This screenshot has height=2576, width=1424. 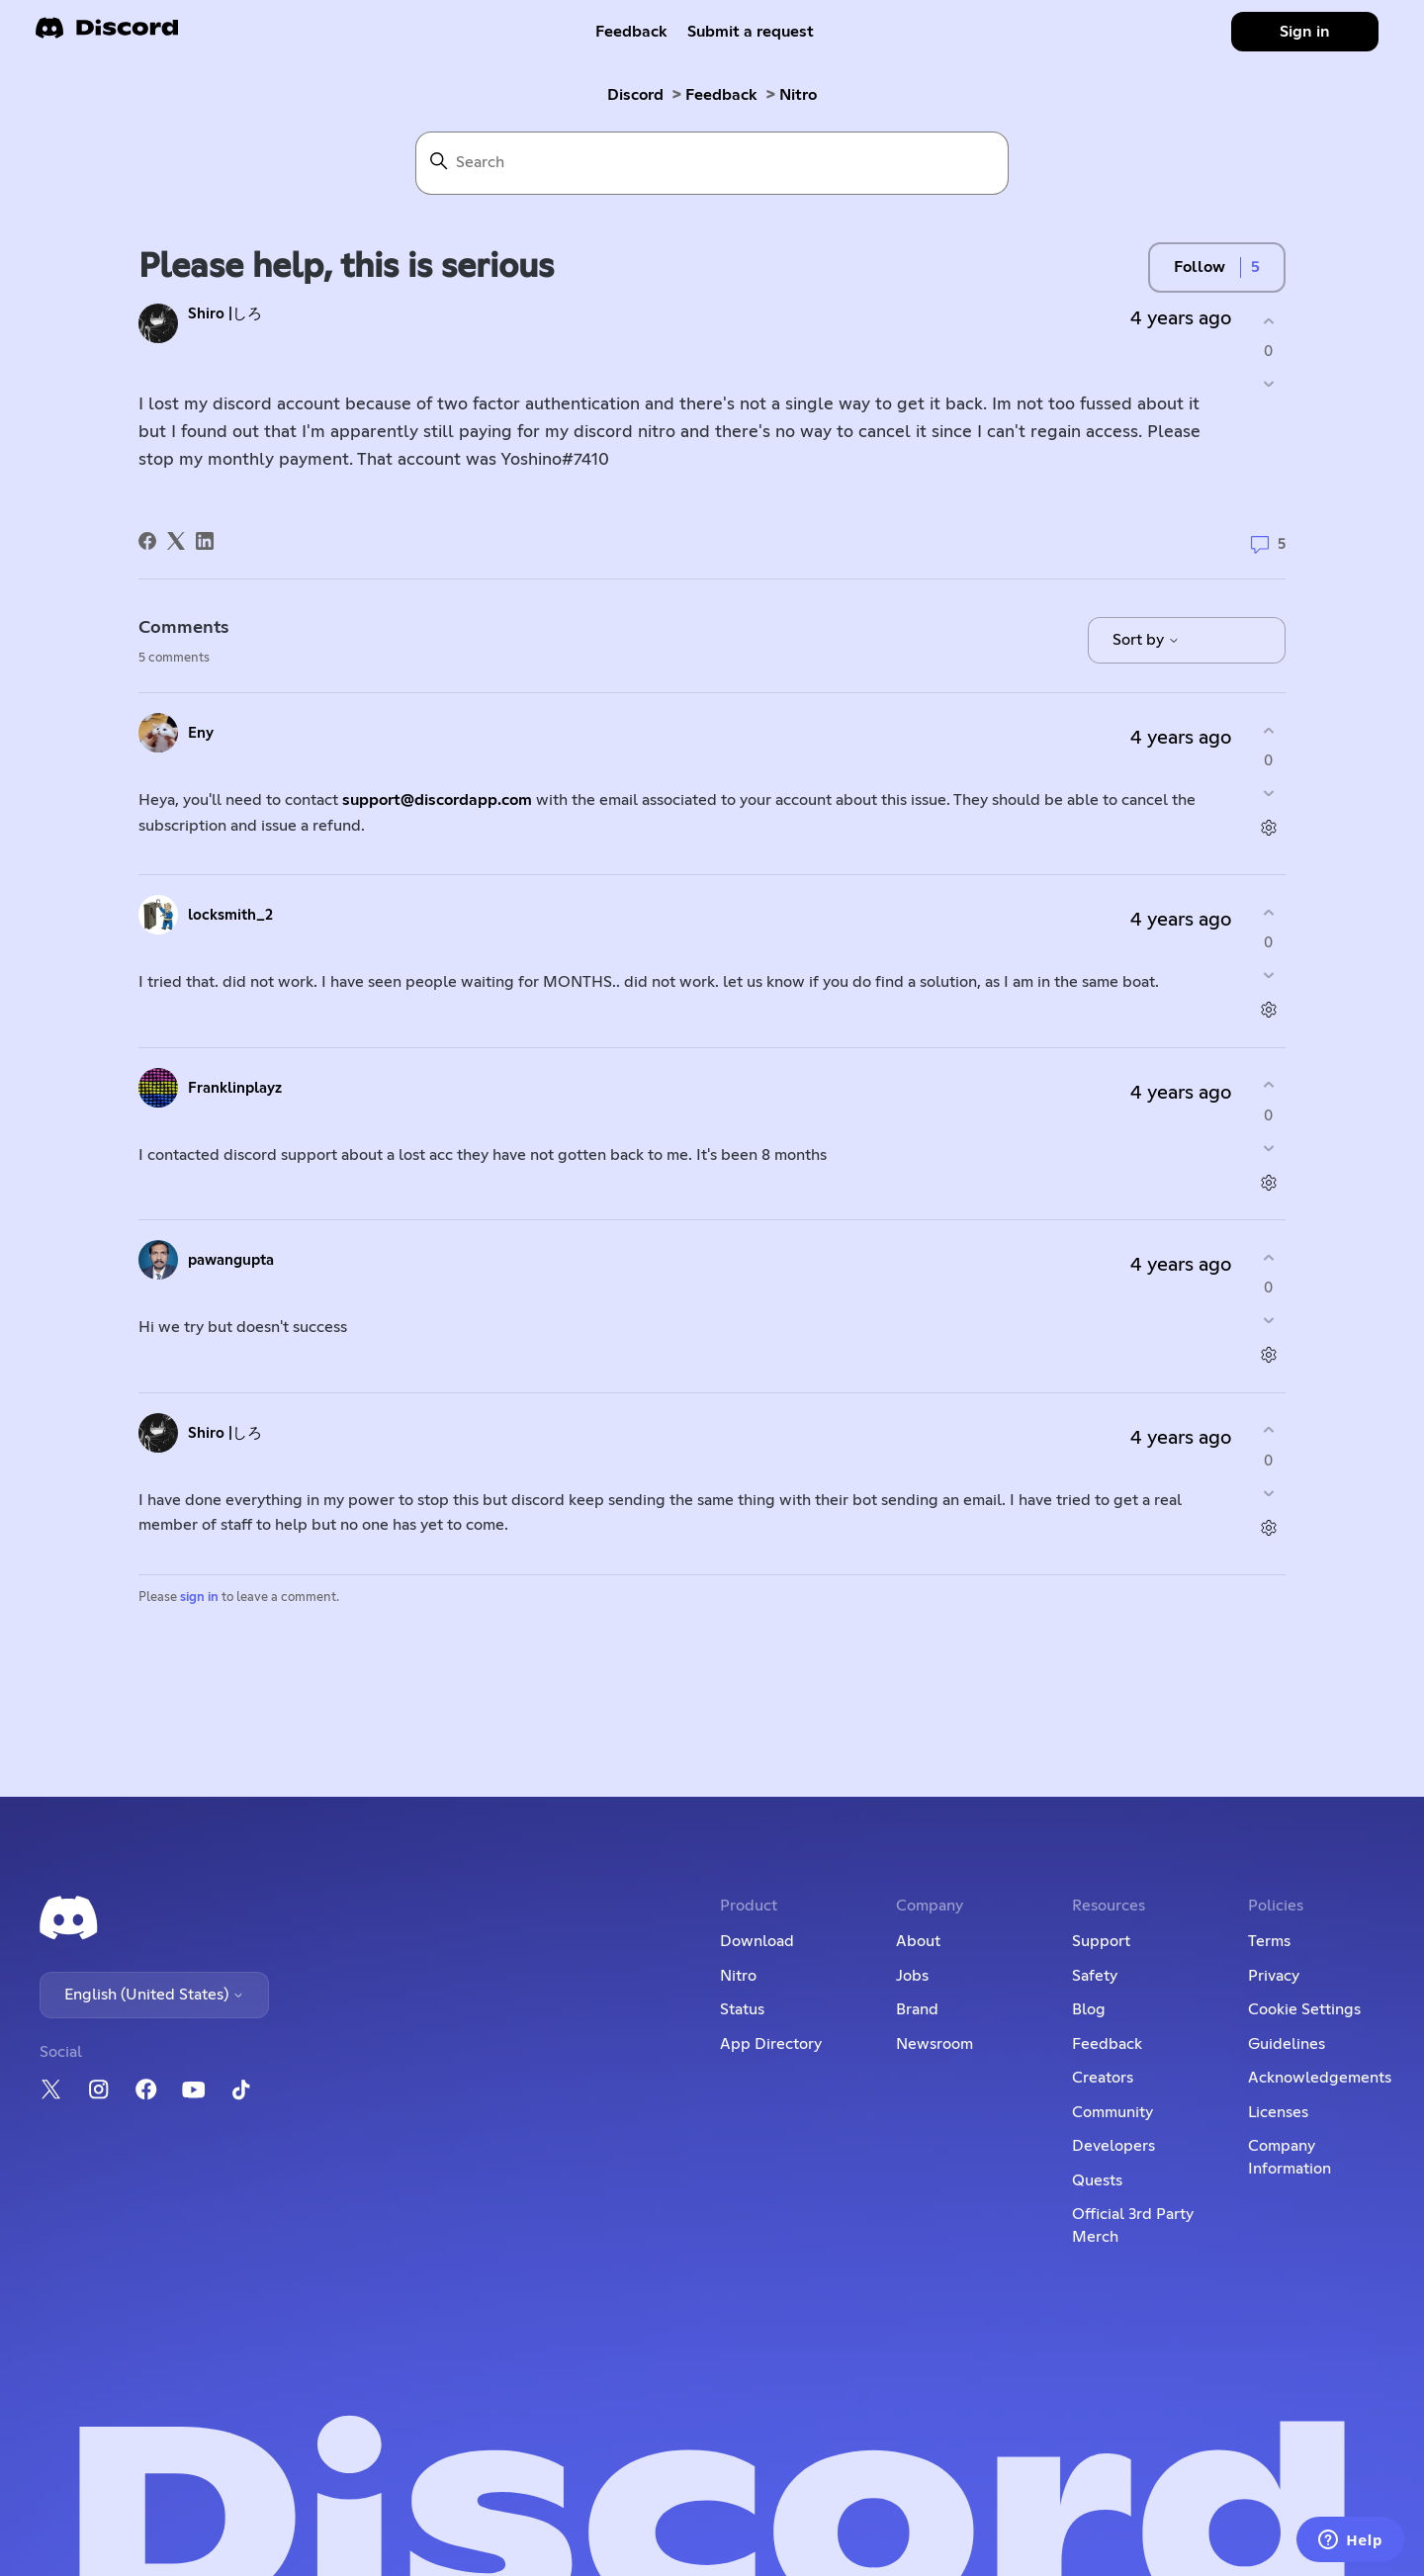 I want to click on Quests, so click(x=1097, y=2180).